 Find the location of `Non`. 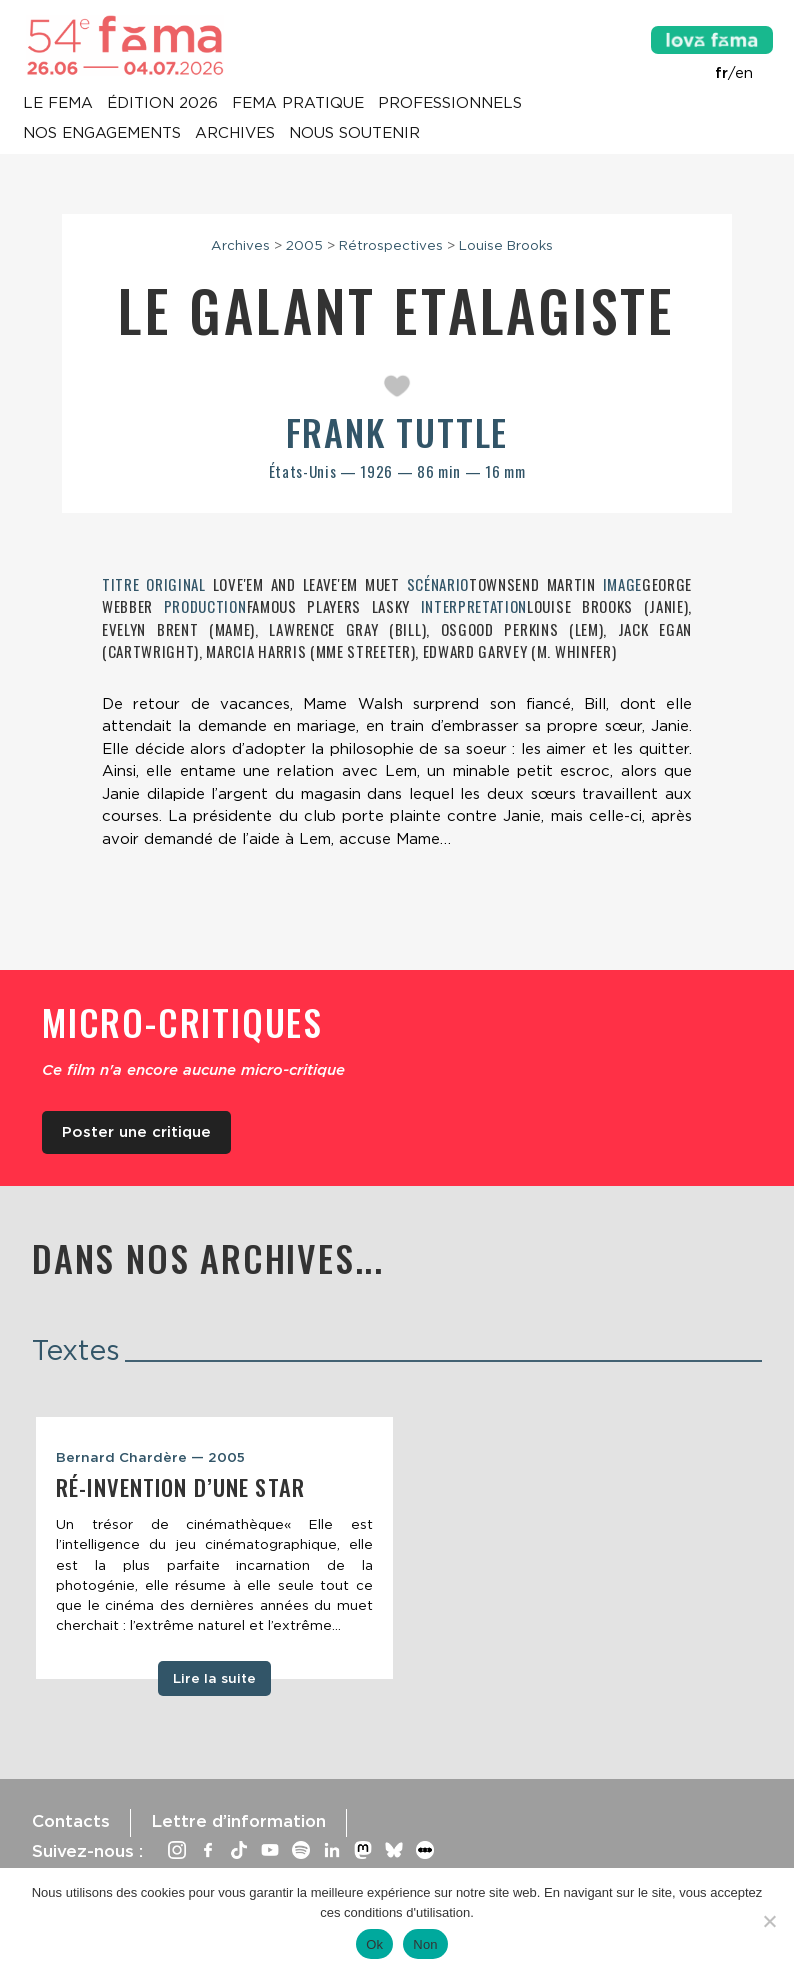

Non is located at coordinates (425, 1944).